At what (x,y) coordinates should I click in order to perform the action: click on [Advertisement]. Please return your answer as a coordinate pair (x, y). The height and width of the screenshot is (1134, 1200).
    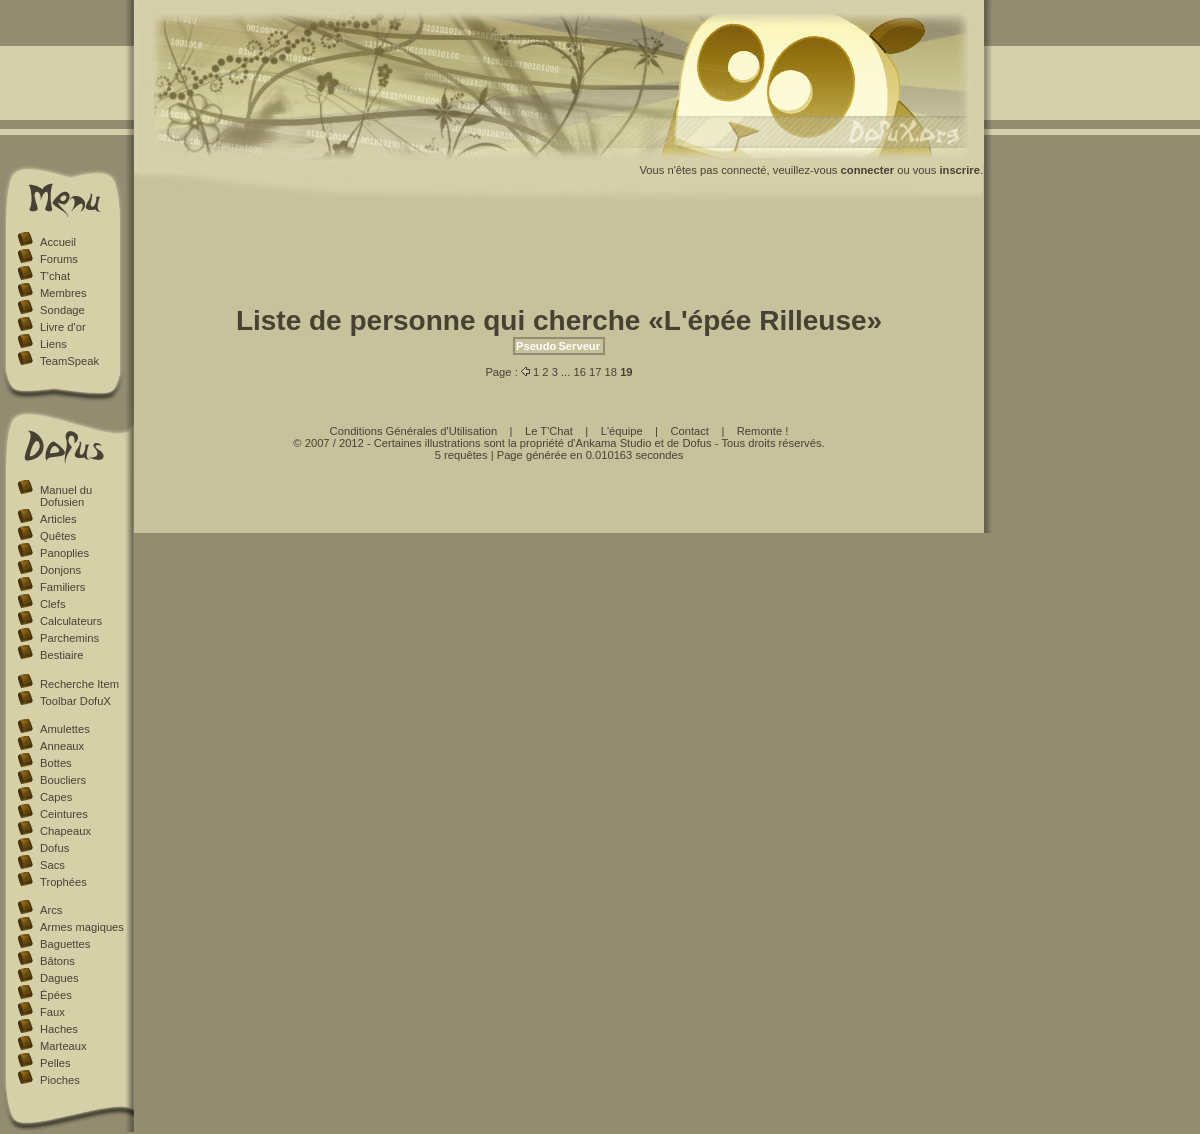
    Looking at the image, I should click on (559, 258).